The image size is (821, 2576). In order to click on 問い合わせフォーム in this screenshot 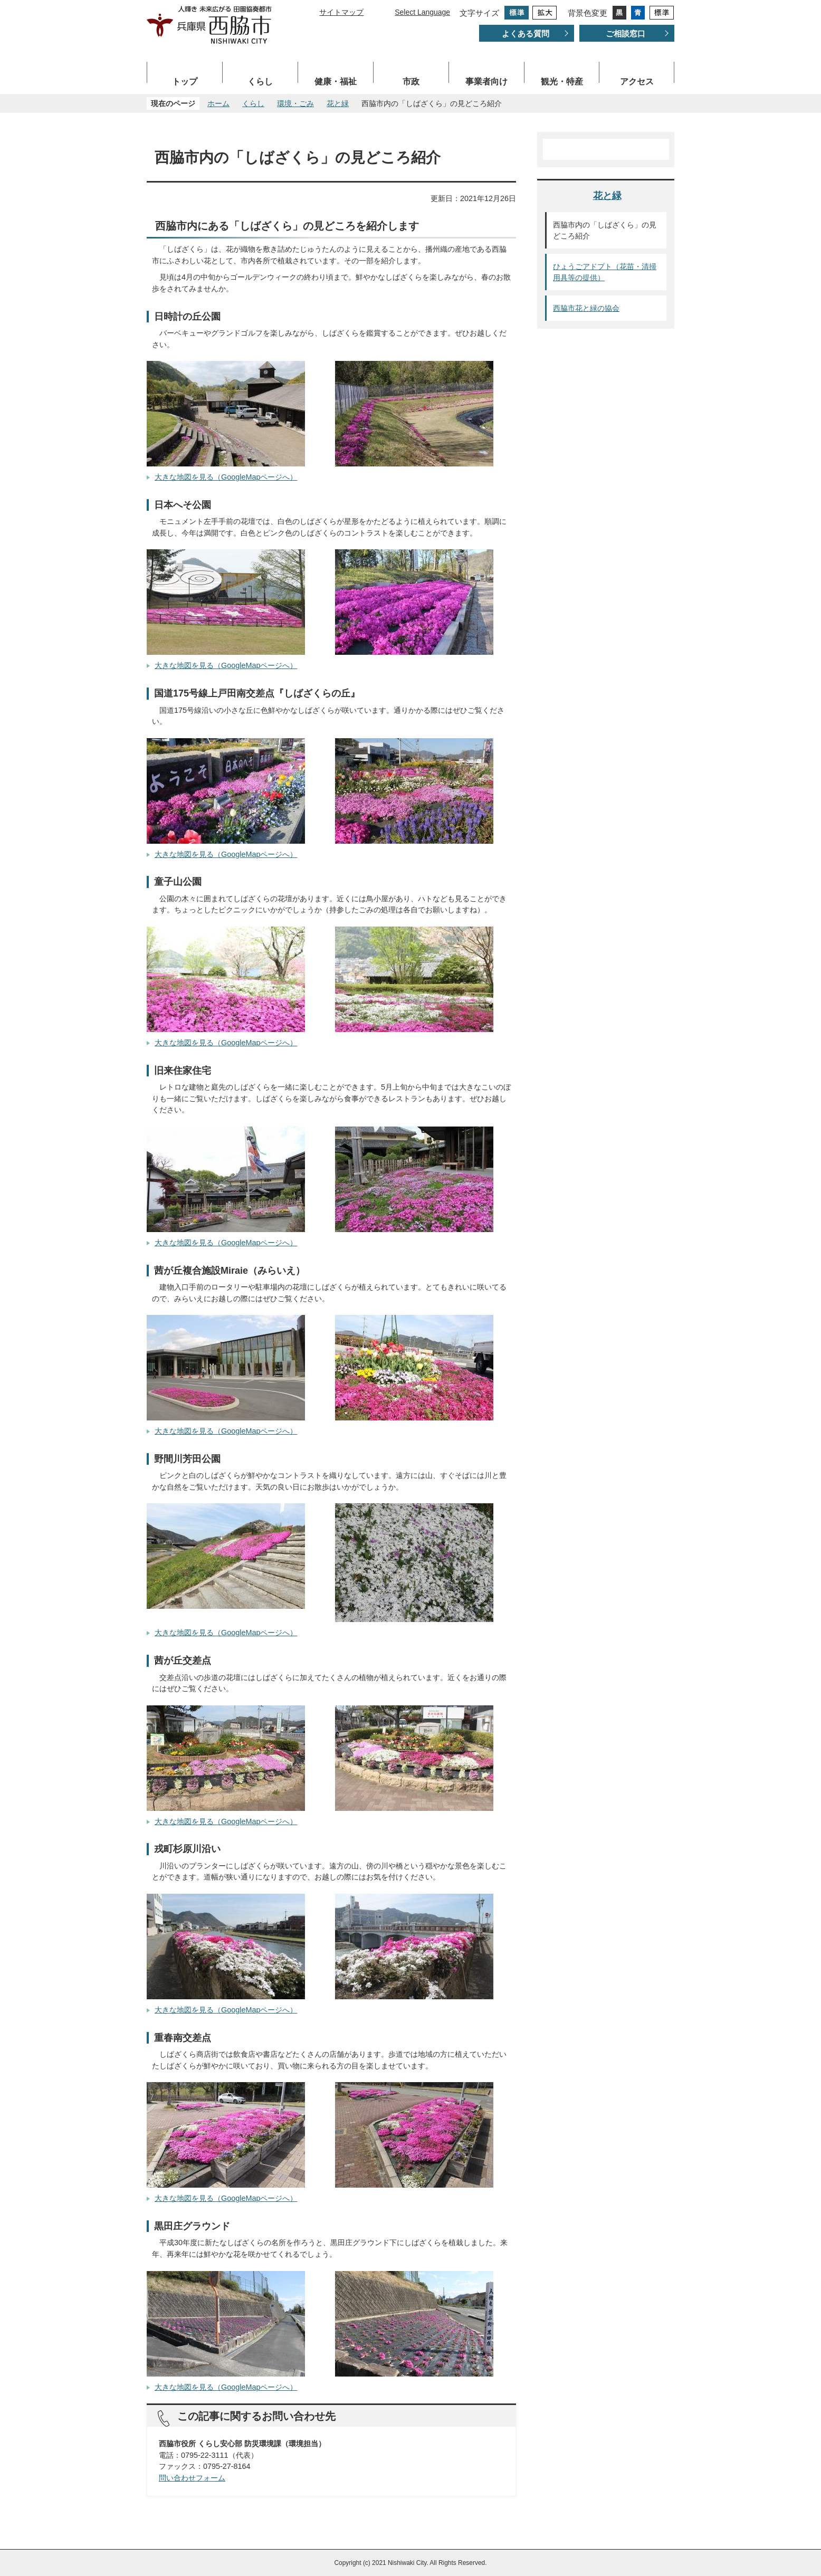, I will do `click(192, 2478)`.